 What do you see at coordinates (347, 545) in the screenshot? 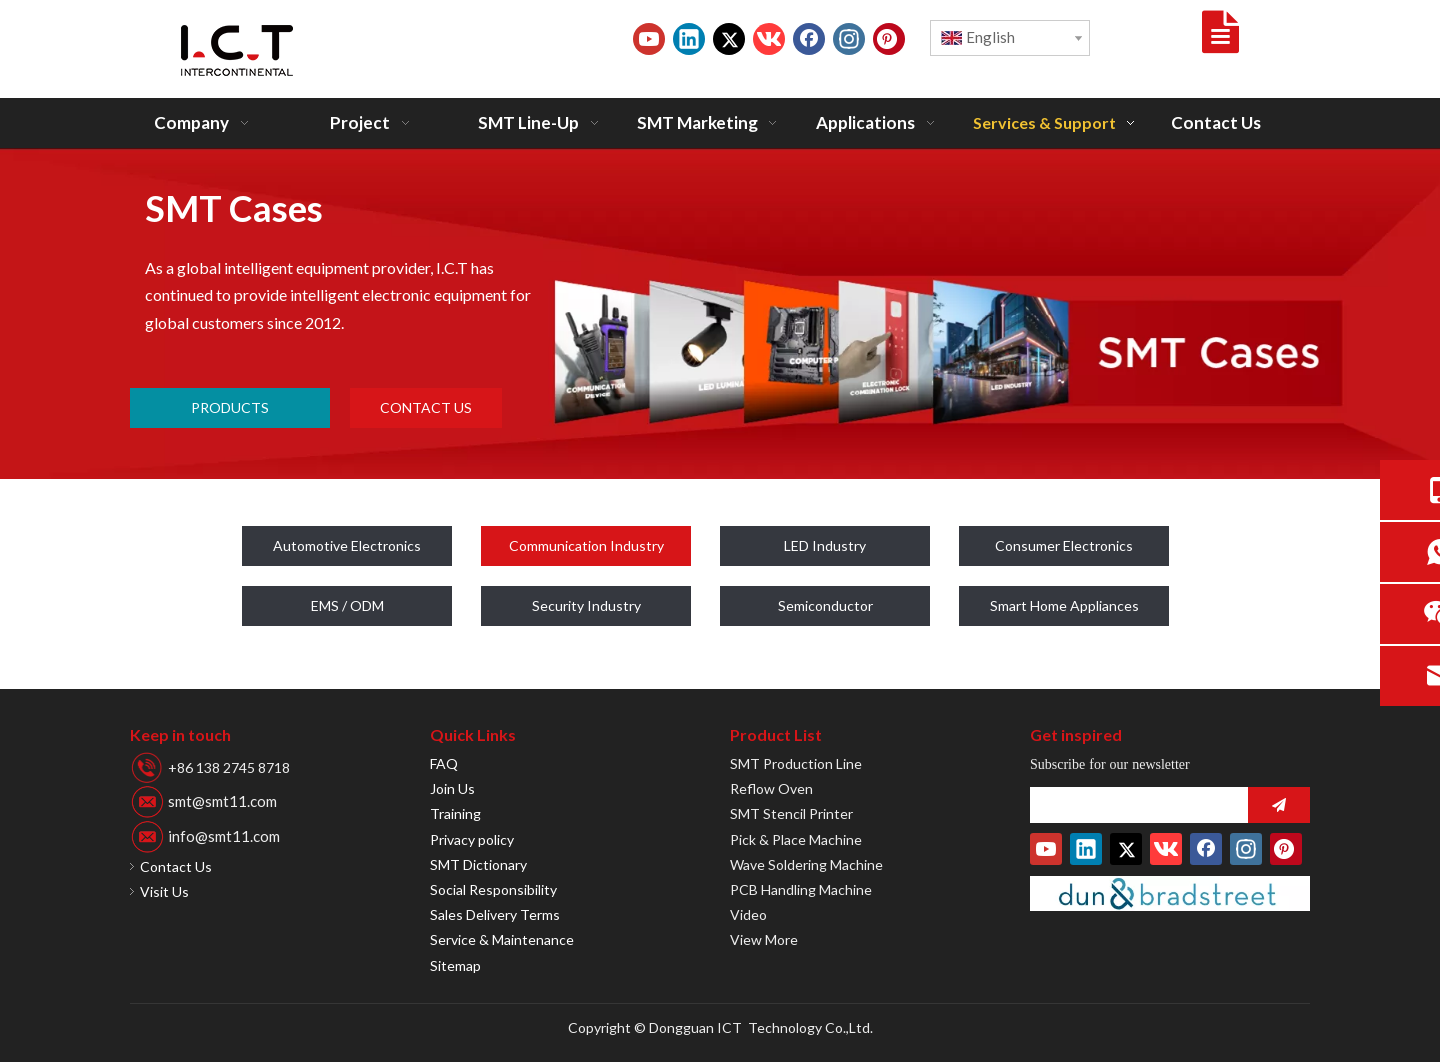
I see `Automotive Electronics` at bounding box center [347, 545].